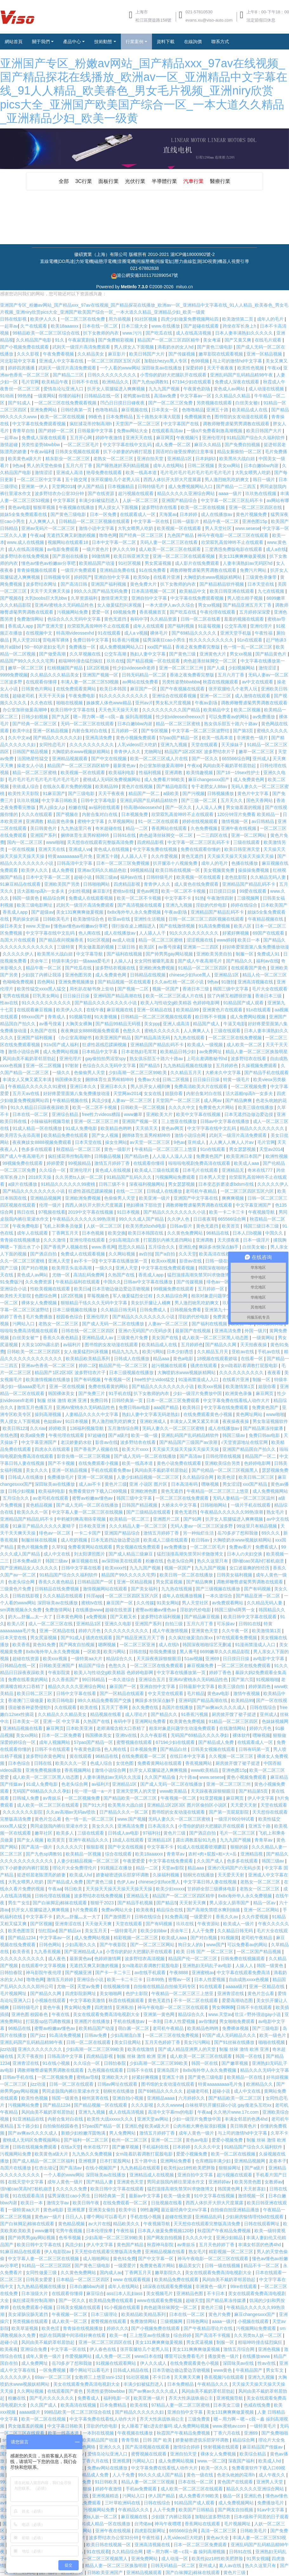 The image size is (289, 2576). I want to click on 91精品一区二区三区四区, so click(203, 967).